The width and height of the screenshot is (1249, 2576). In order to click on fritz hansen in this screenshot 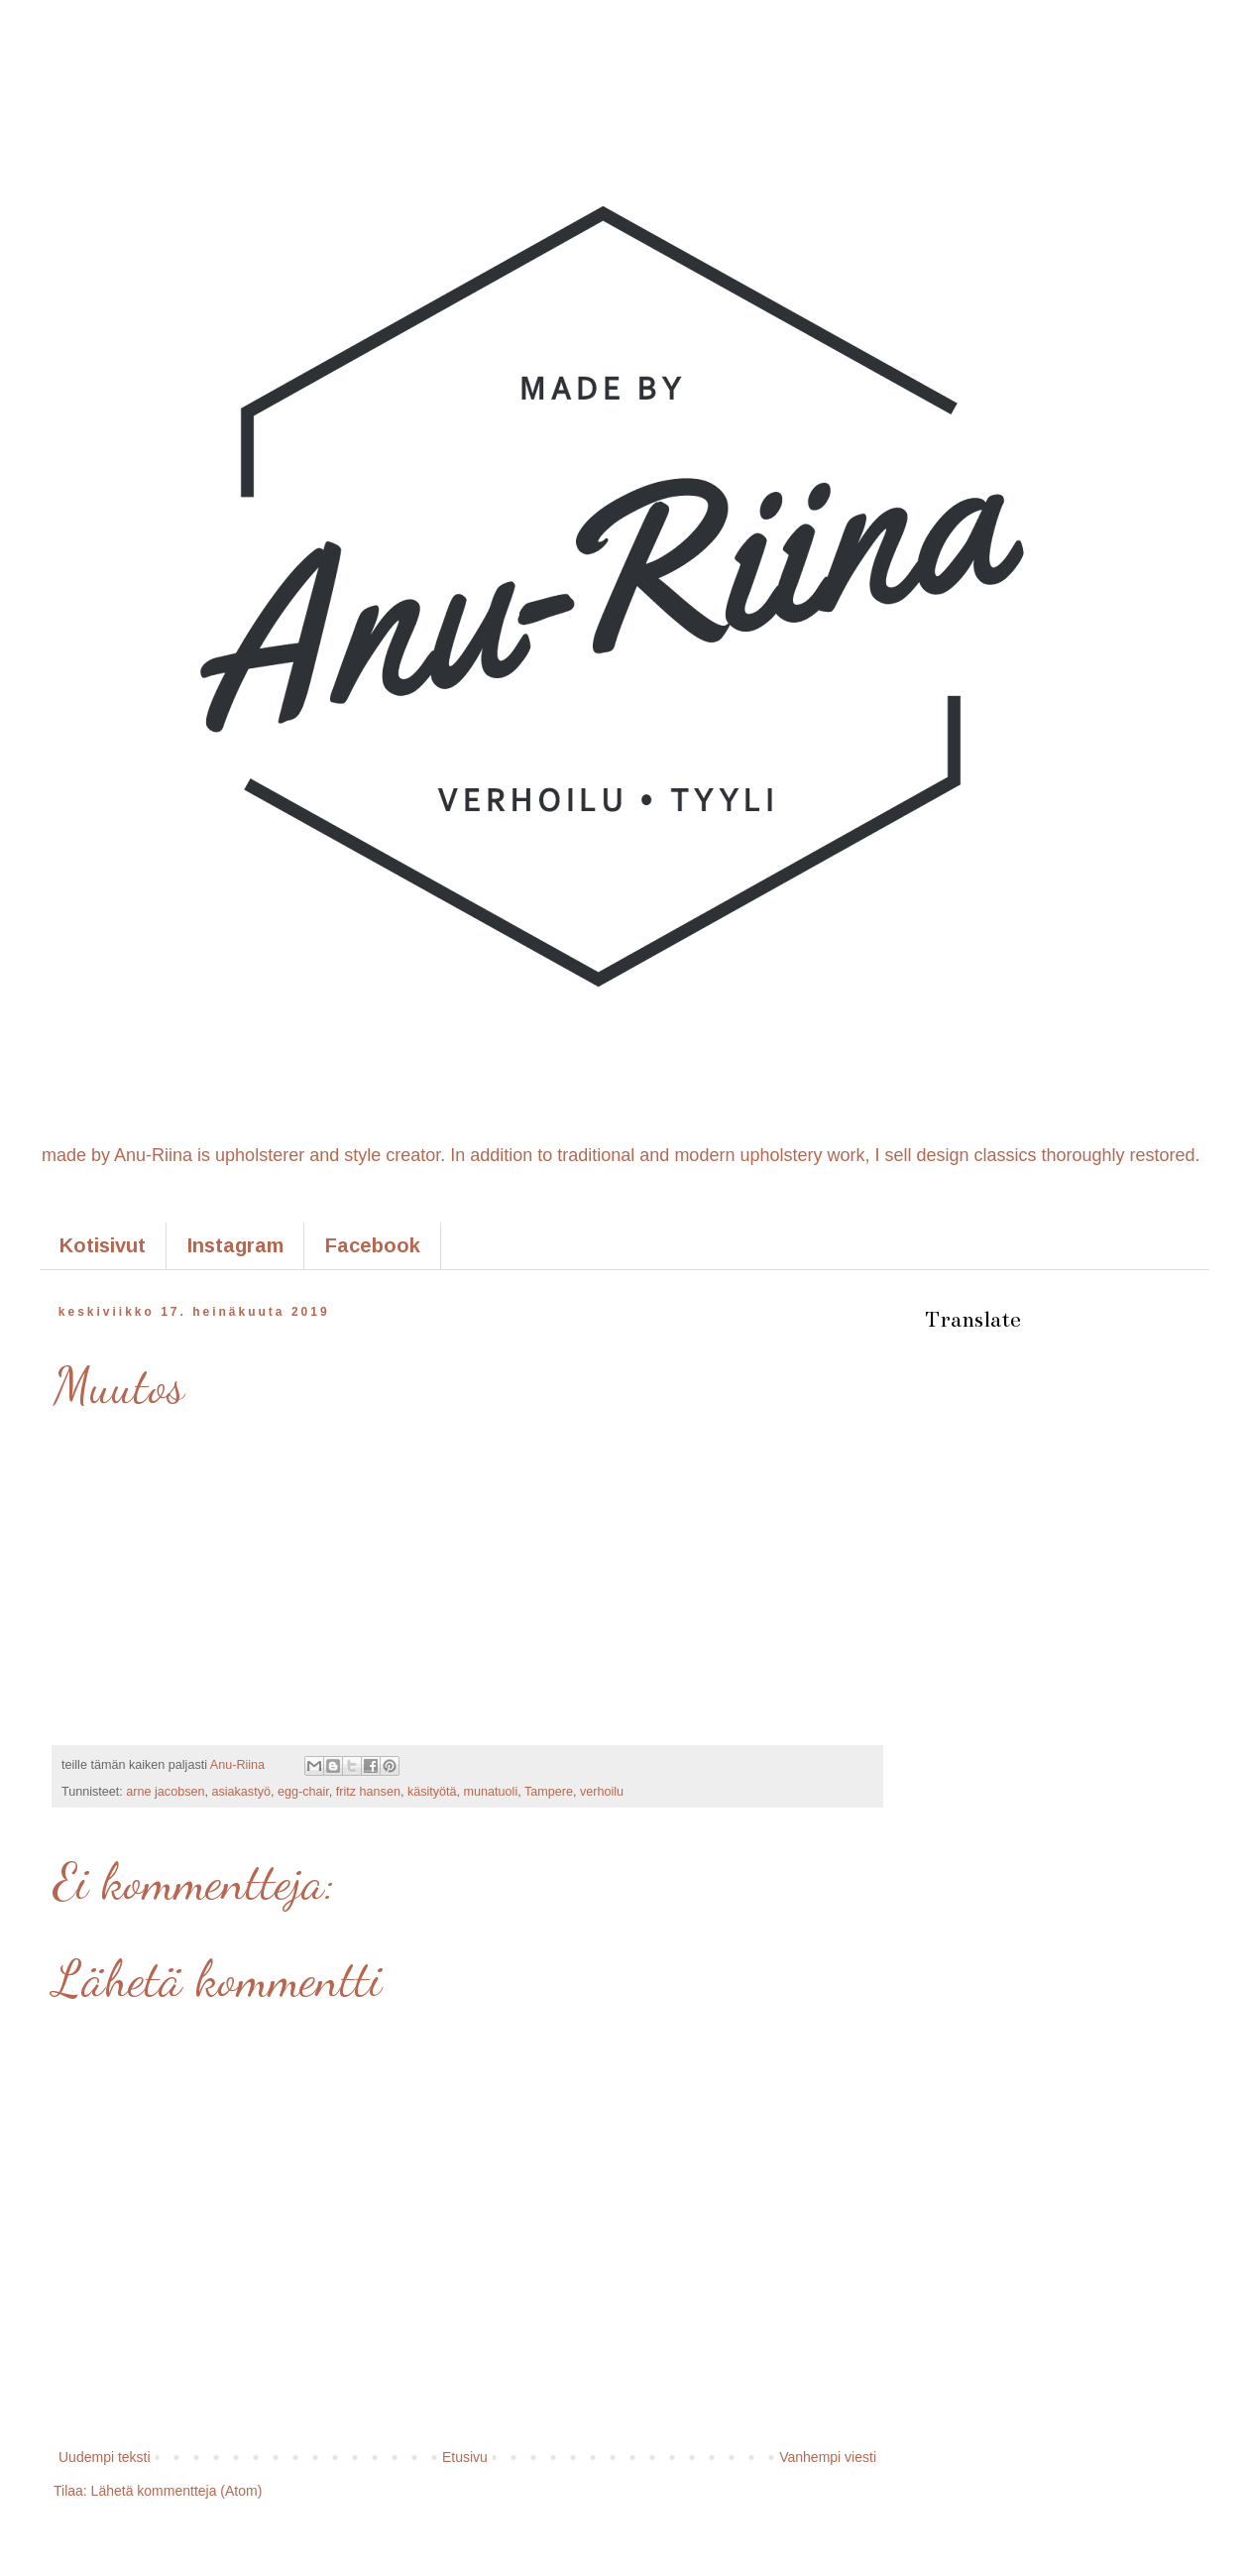, I will do `click(368, 1792)`.